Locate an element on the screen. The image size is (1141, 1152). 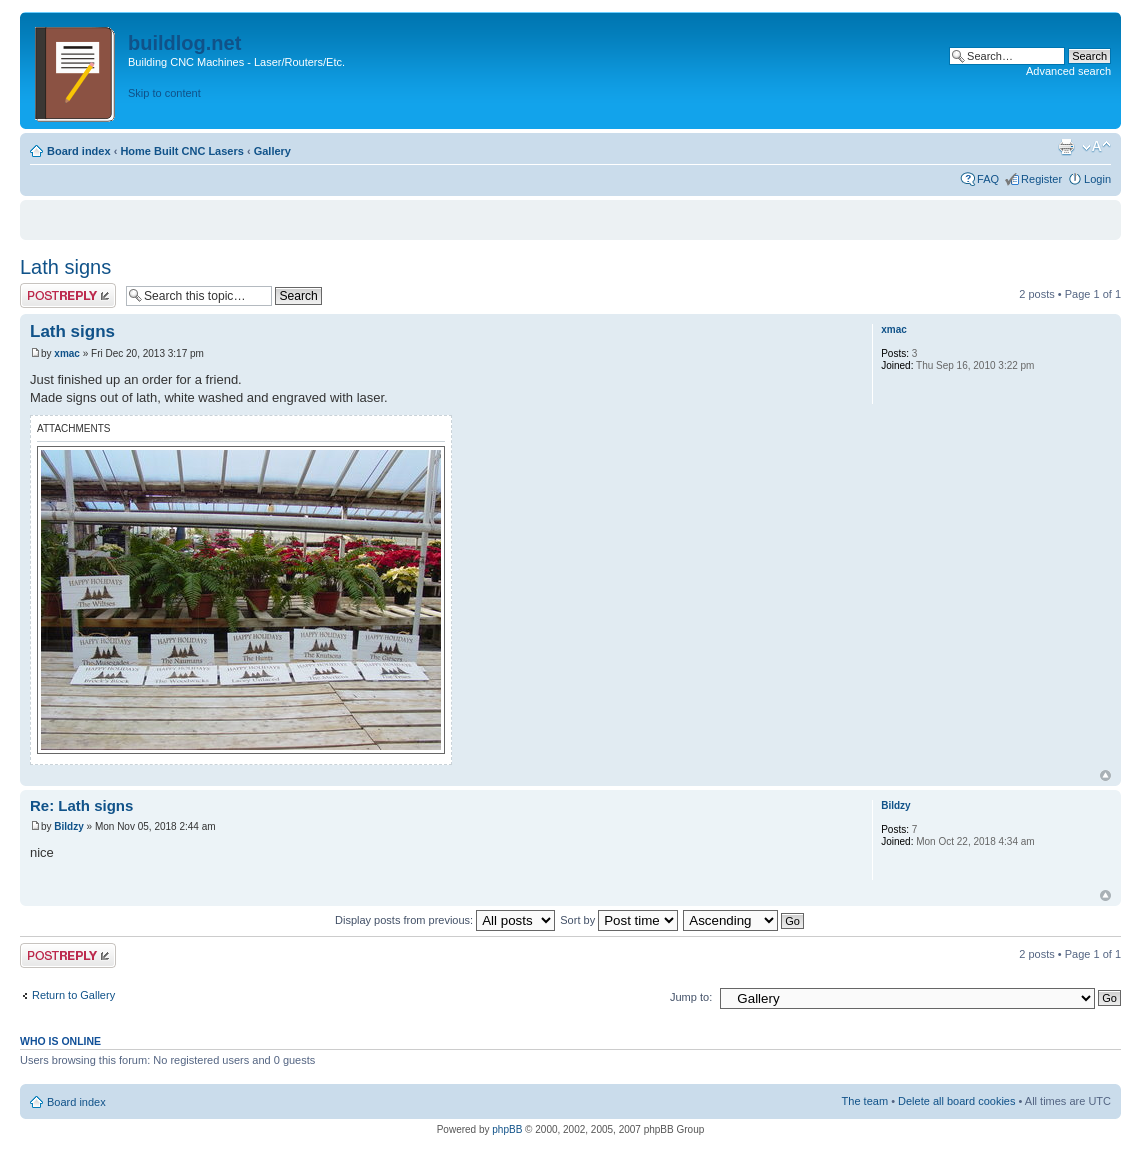
xmac is located at coordinates (67, 353).